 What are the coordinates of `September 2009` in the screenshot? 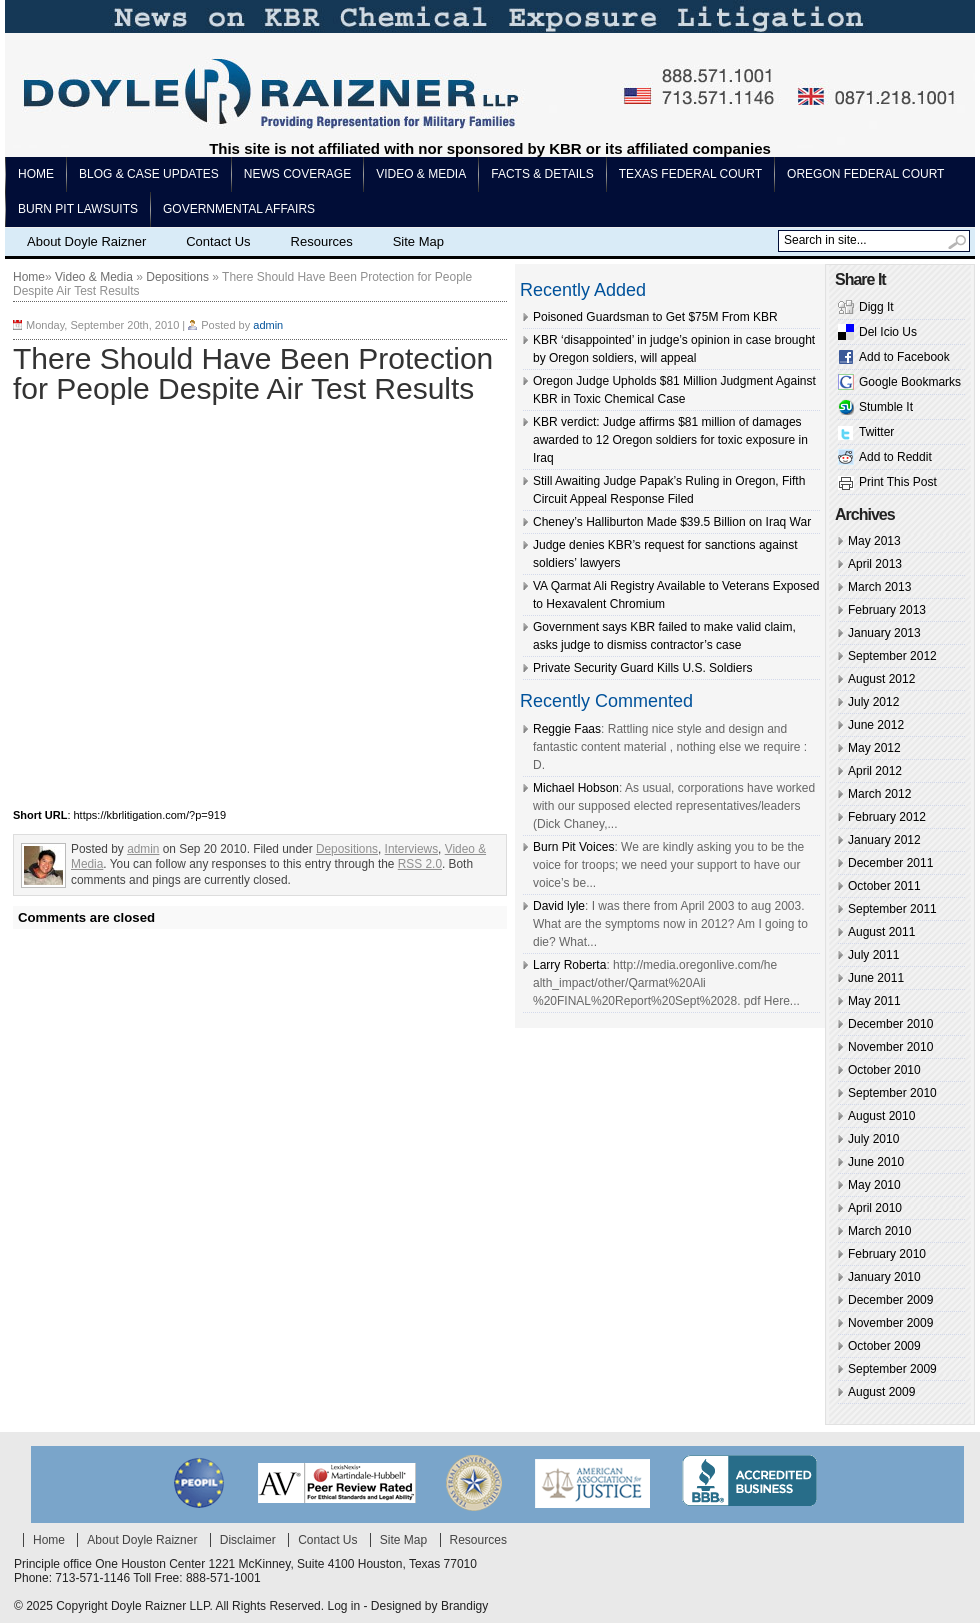 It's located at (892, 1369).